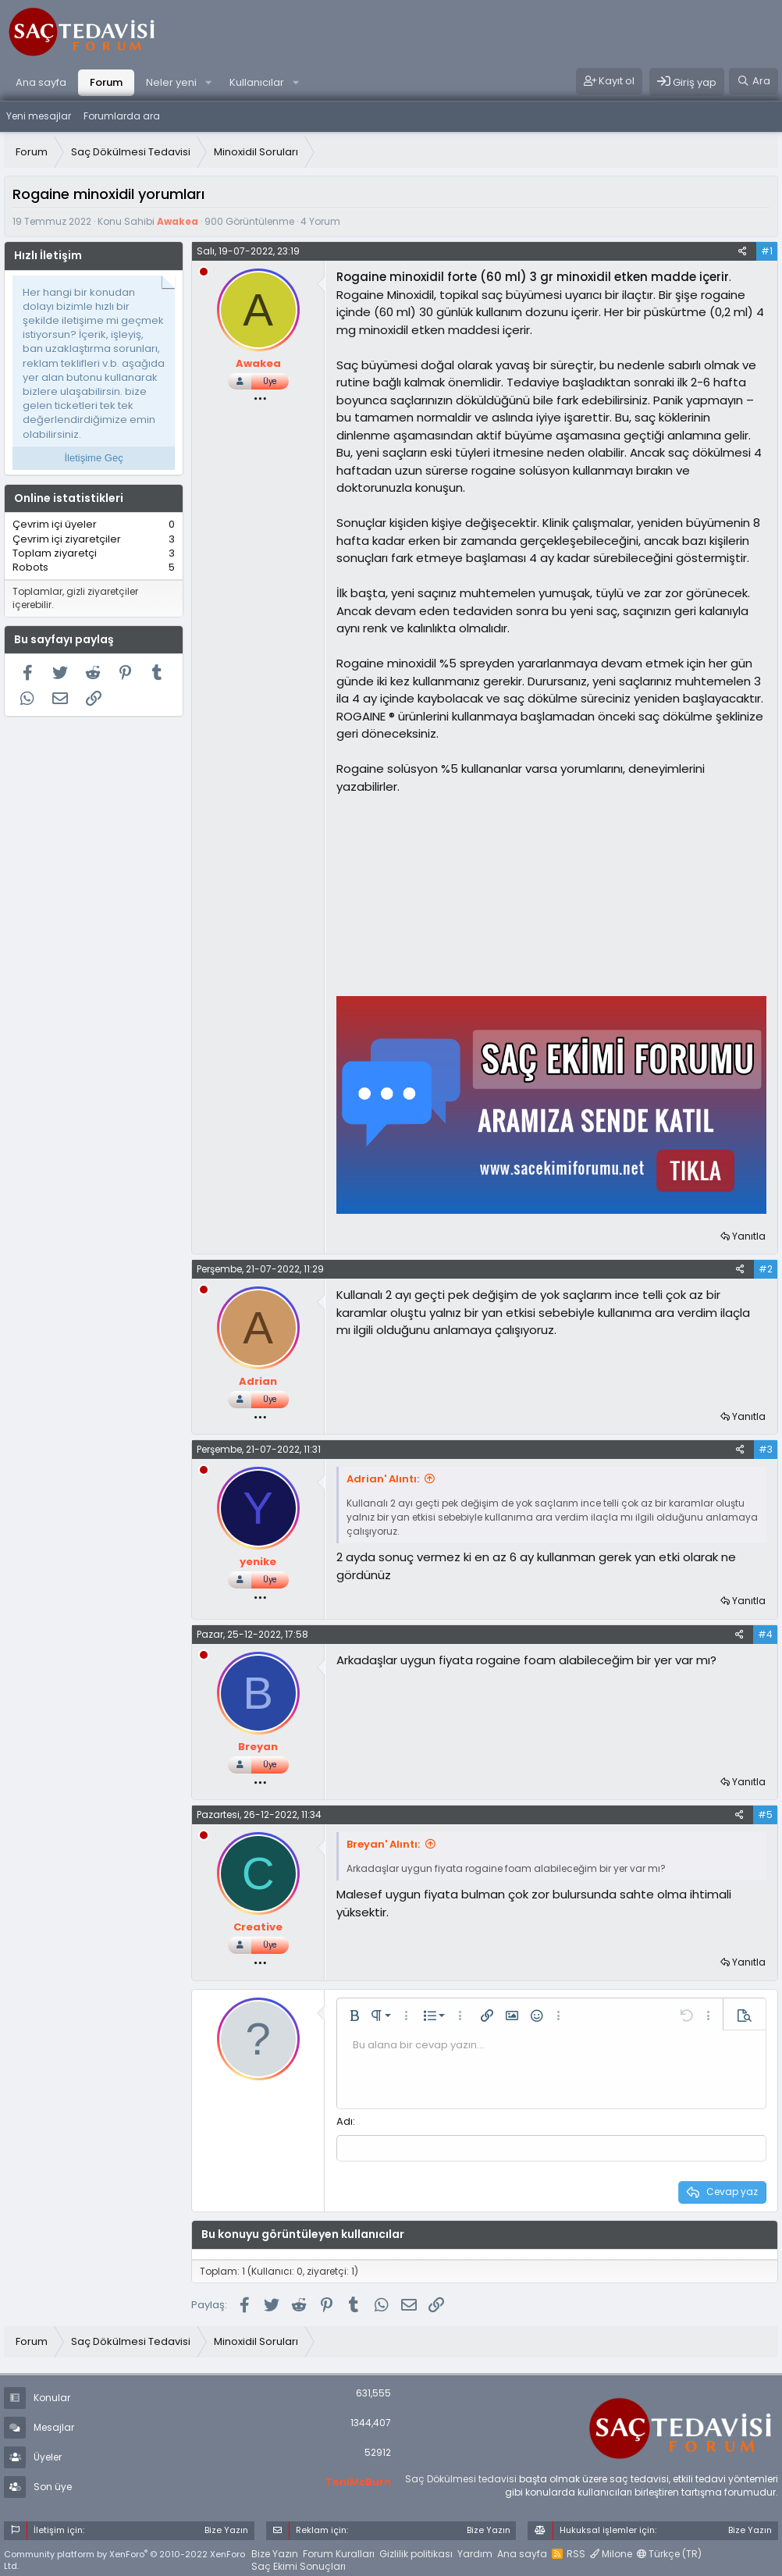 Image resolution: width=782 pixels, height=2576 pixels. What do you see at coordinates (124, 2558) in the screenshot?
I see `Community platform by XenForo` at bounding box center [124, 2558].